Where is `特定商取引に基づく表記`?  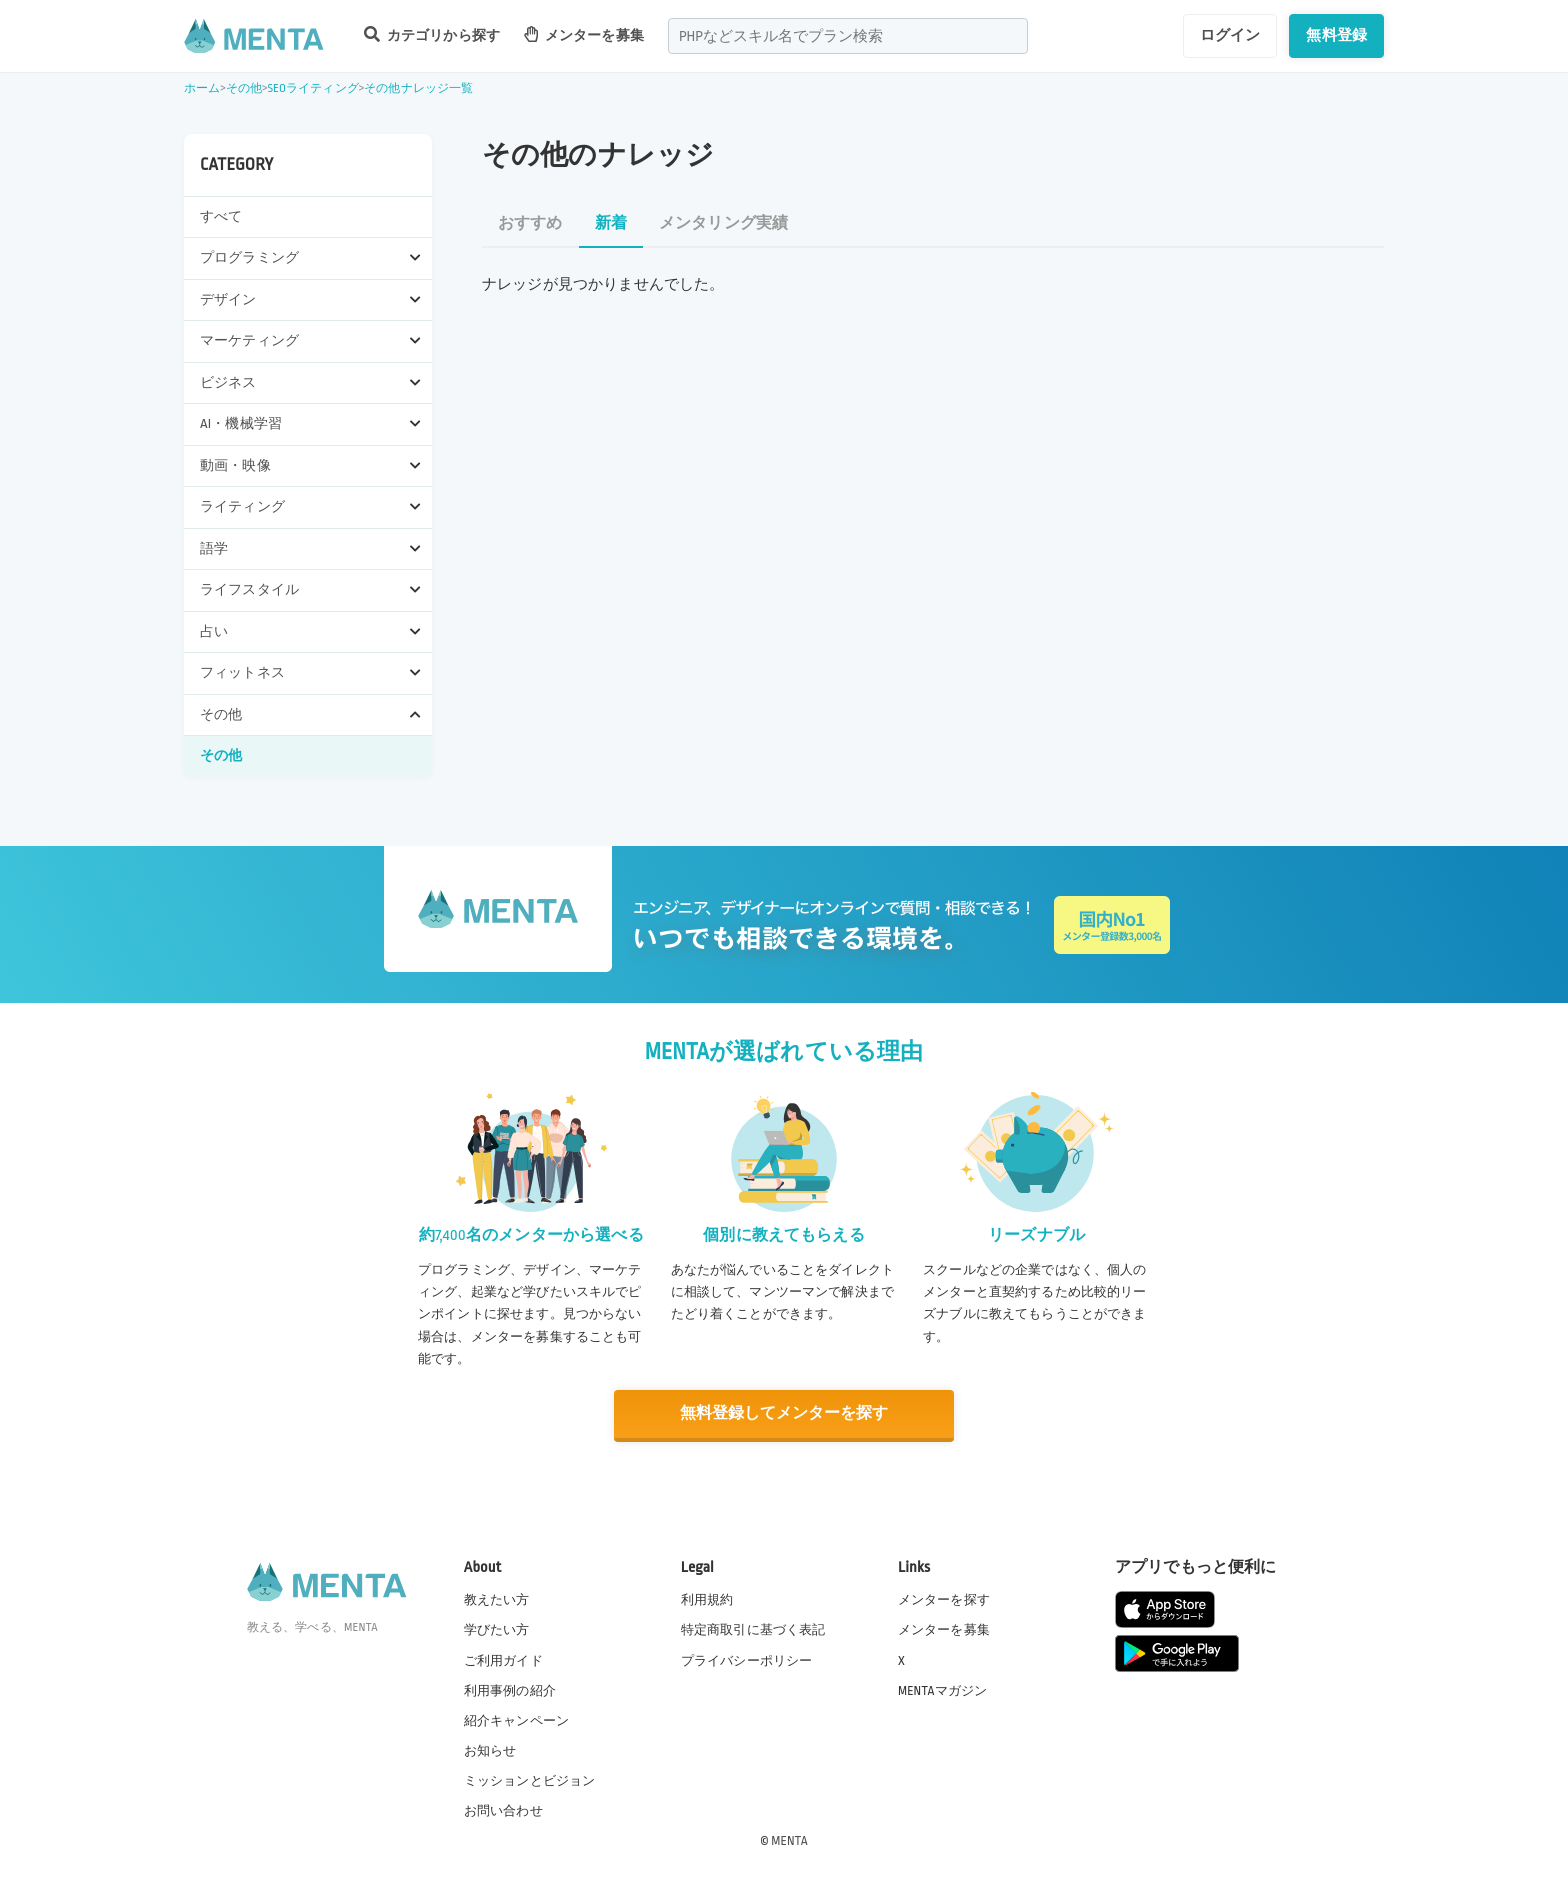 特定商取引に基づく表記 is located at coordinates (753, 1629).